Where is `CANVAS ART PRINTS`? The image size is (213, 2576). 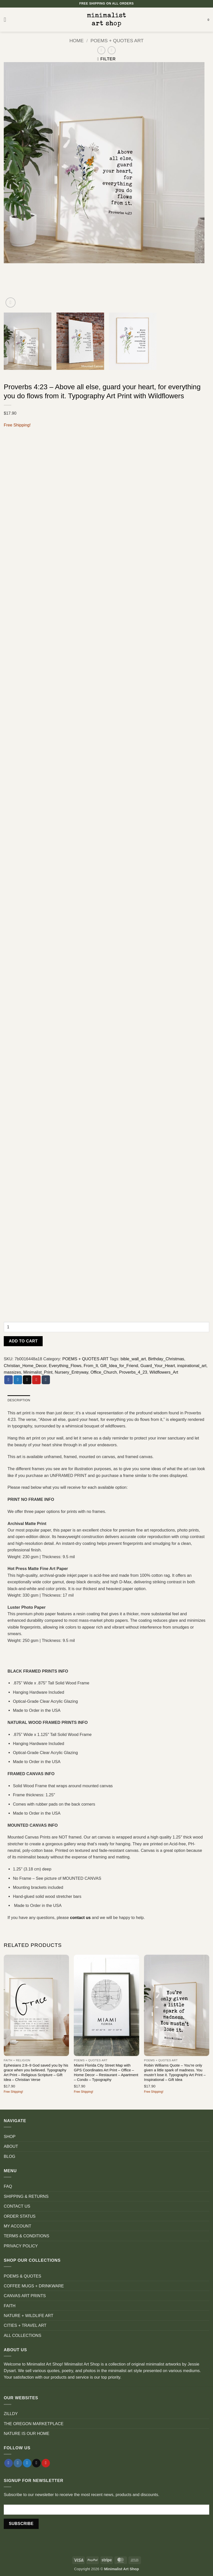
CANVAS ART PRINTS is located at coordinates (25, 2296).